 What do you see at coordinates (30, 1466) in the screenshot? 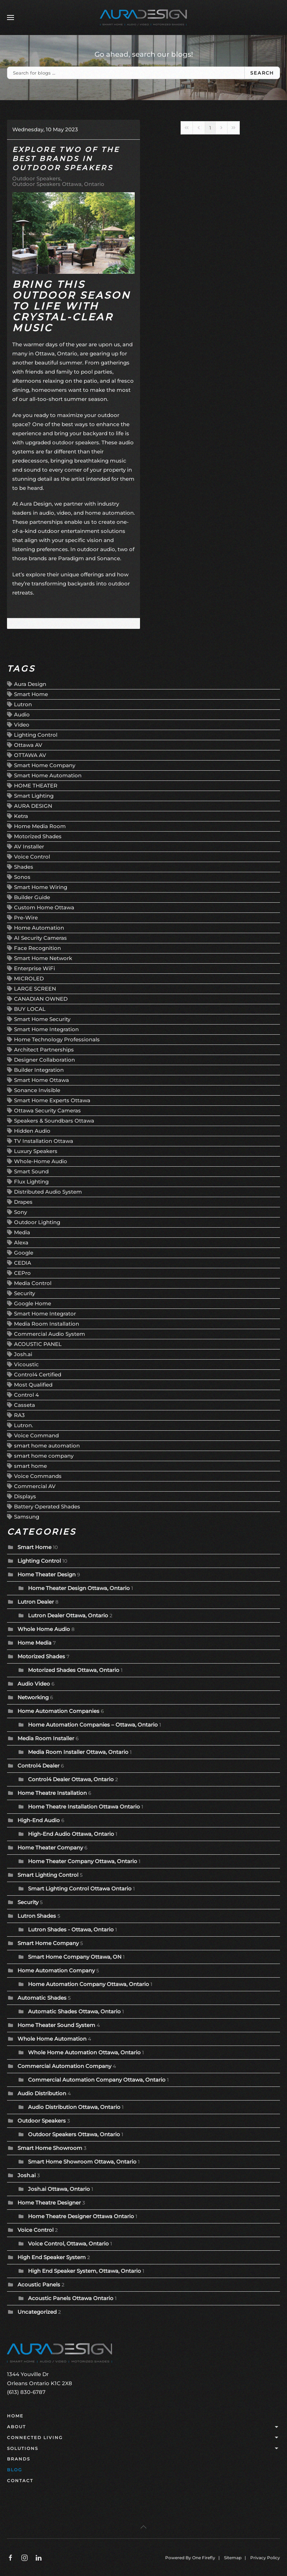
I see `smart home` at bounding box center [30, 1466].